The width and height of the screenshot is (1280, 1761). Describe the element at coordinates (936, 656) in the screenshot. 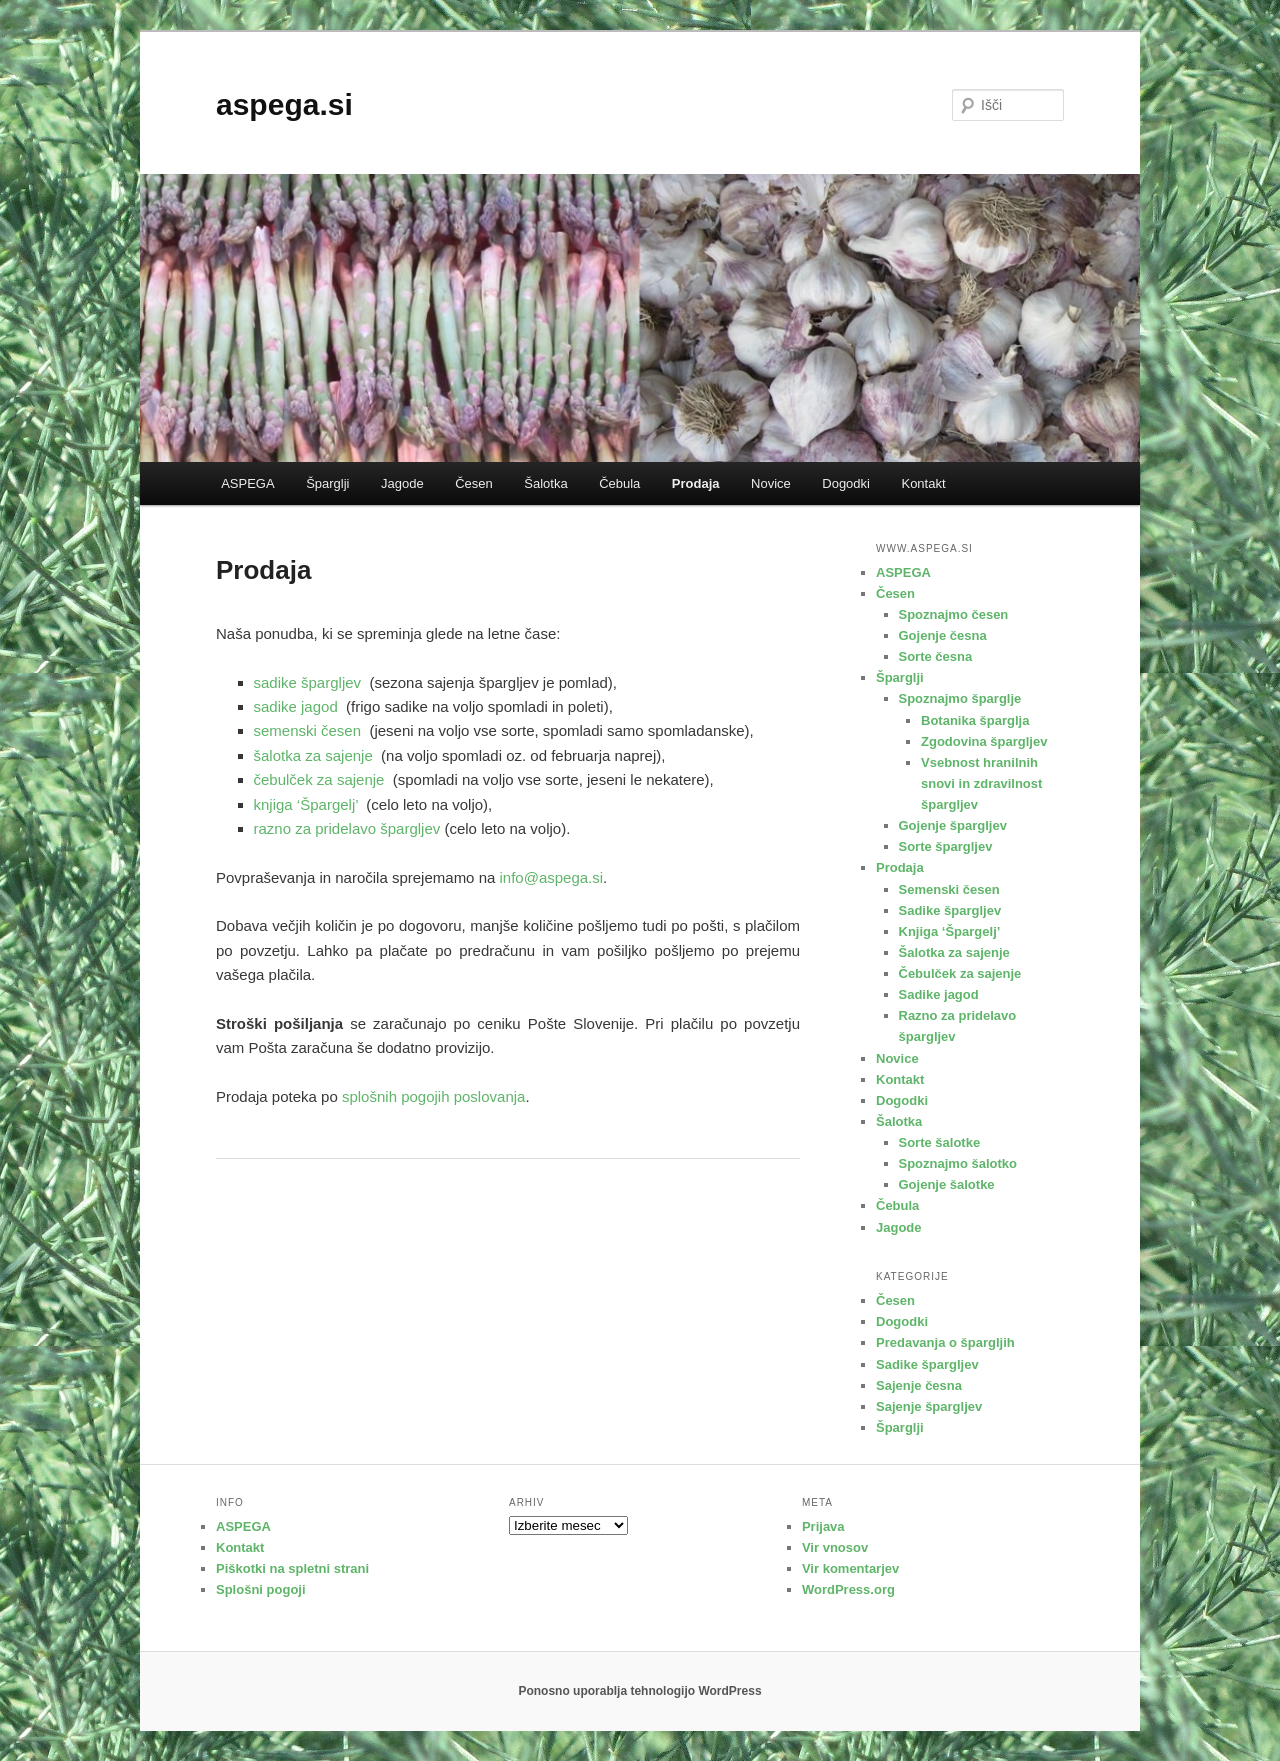

I see `Sorte česna` at that location.